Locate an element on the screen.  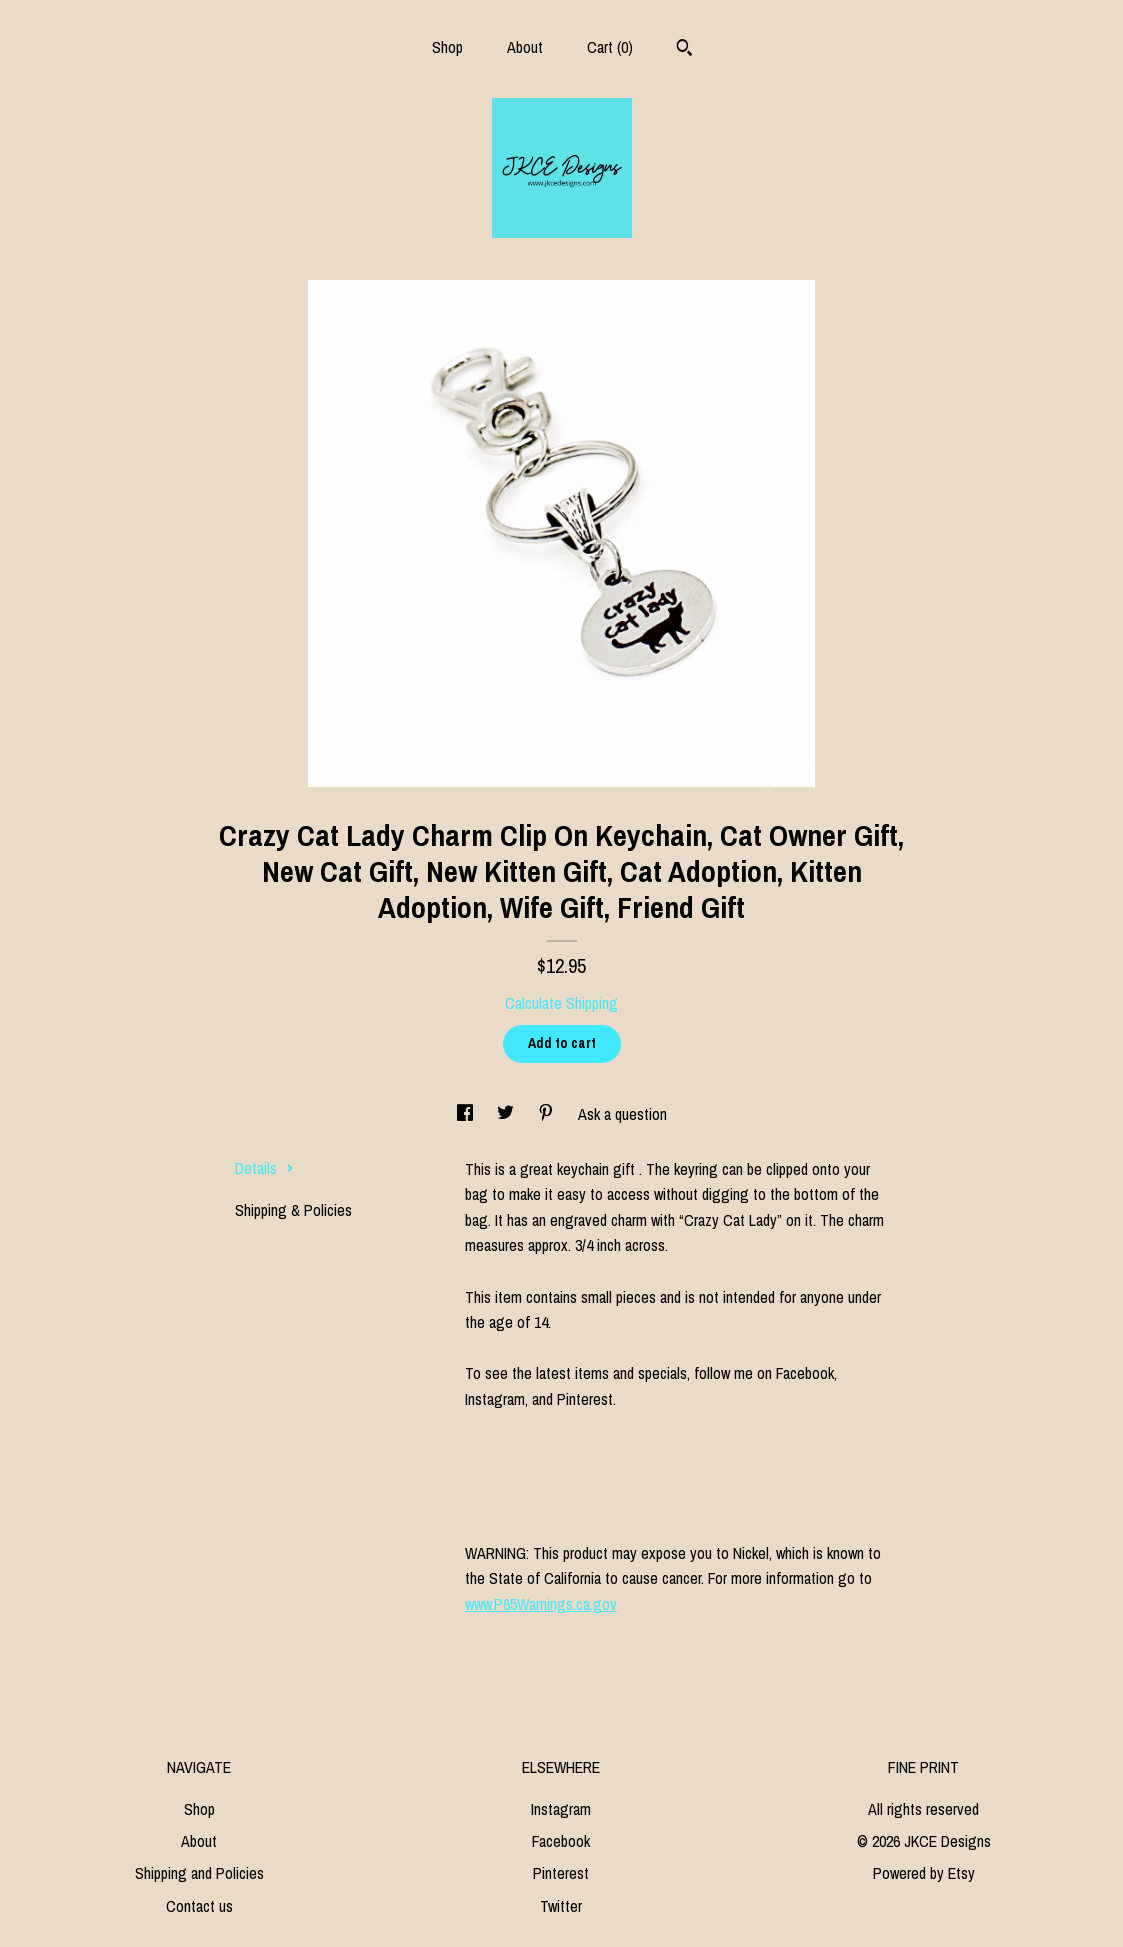
[social media share for pinterest] is located at coordinates (548, 1114).